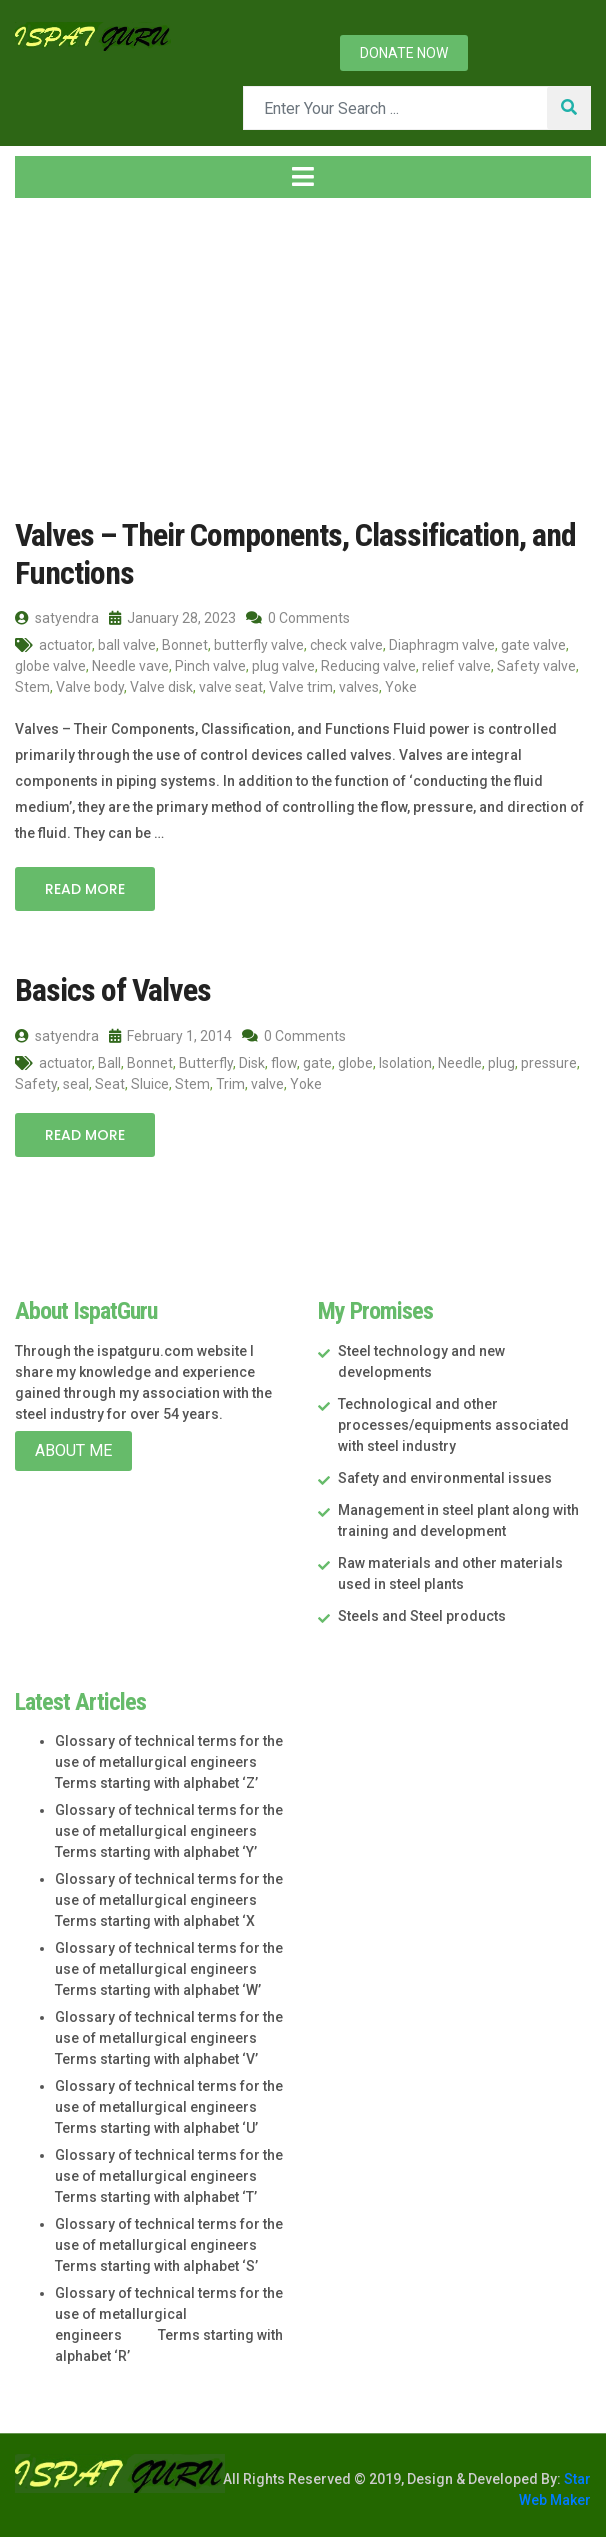 This screenshot has width=606, height=2537. Describe the element at coordinates (346, 645) in the screenshot. I see `check valve` at that location.